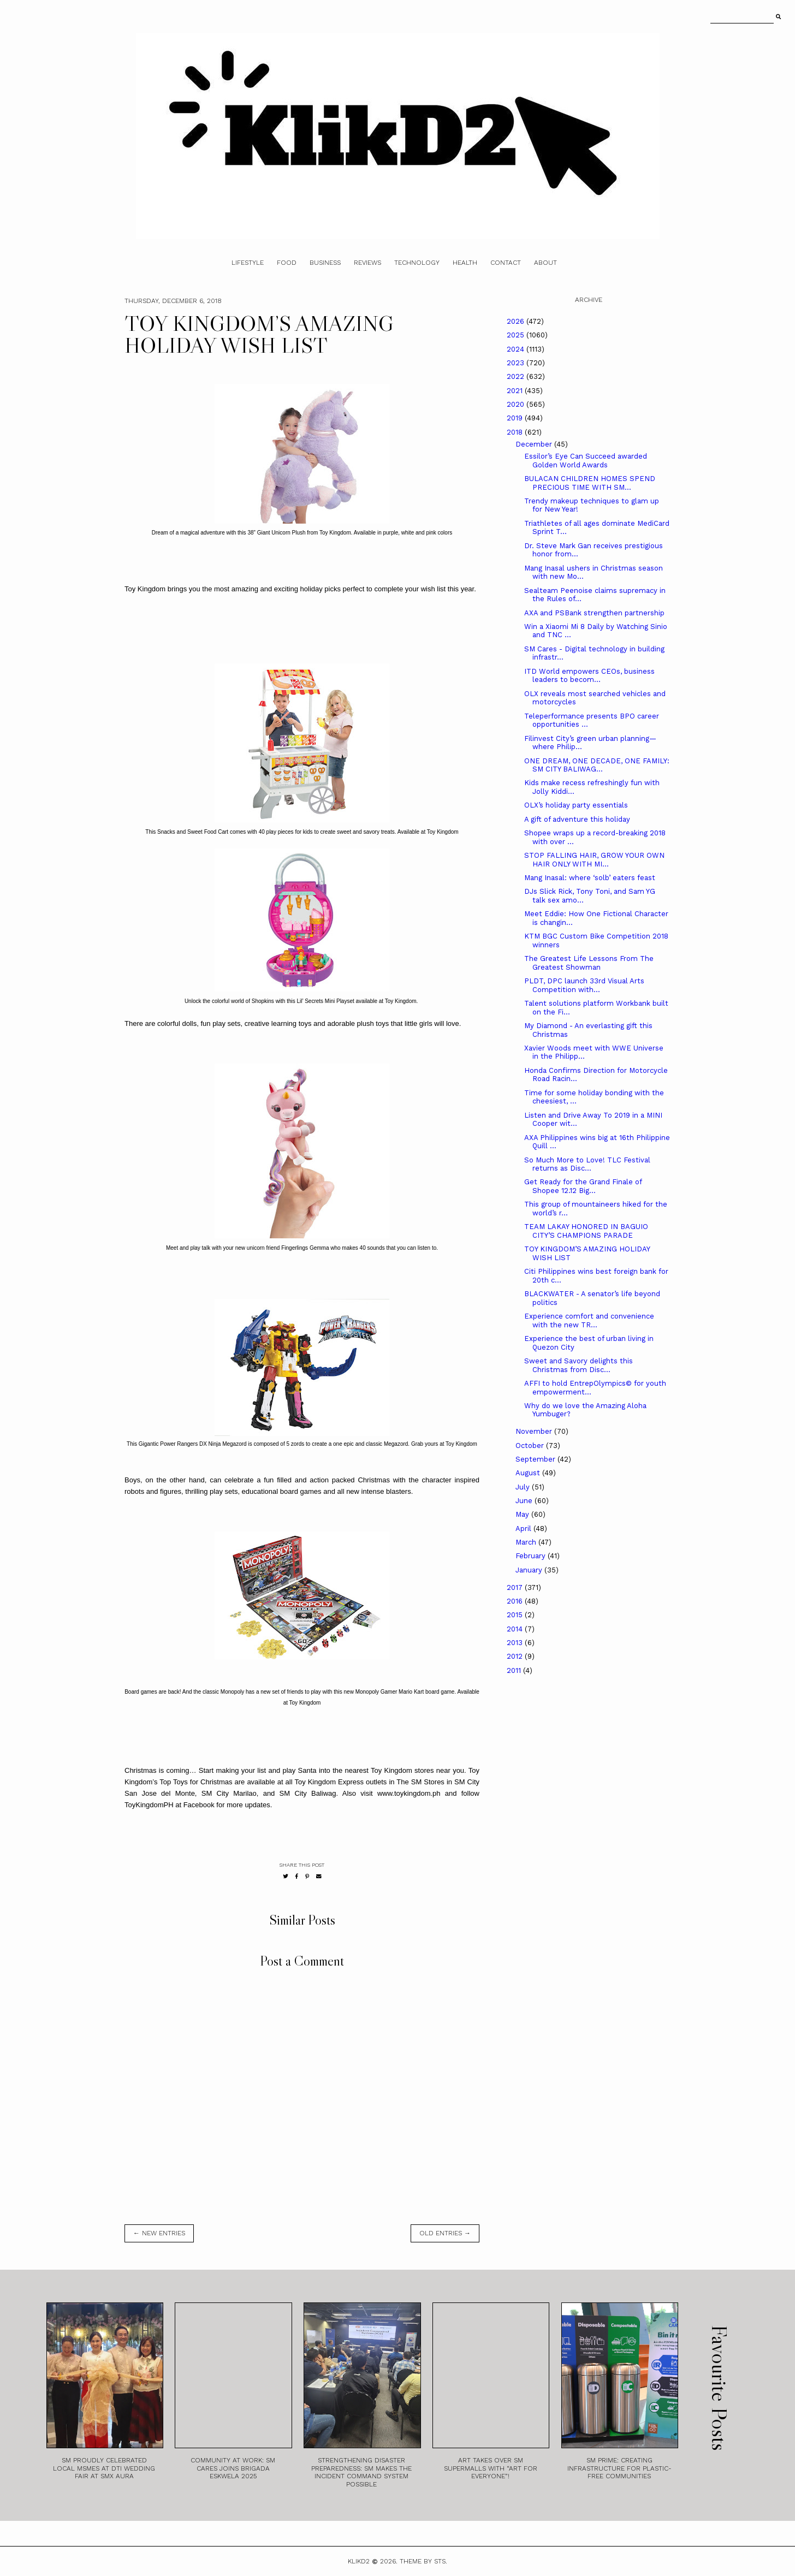 The height and width of the screenshot is (2576, 795). What do you see at coordinates (585, 460) in the screenshot?
I see `Essilor’s Eye Can Succeed awarded Golden World Awards` at bounding box center [585, 460].